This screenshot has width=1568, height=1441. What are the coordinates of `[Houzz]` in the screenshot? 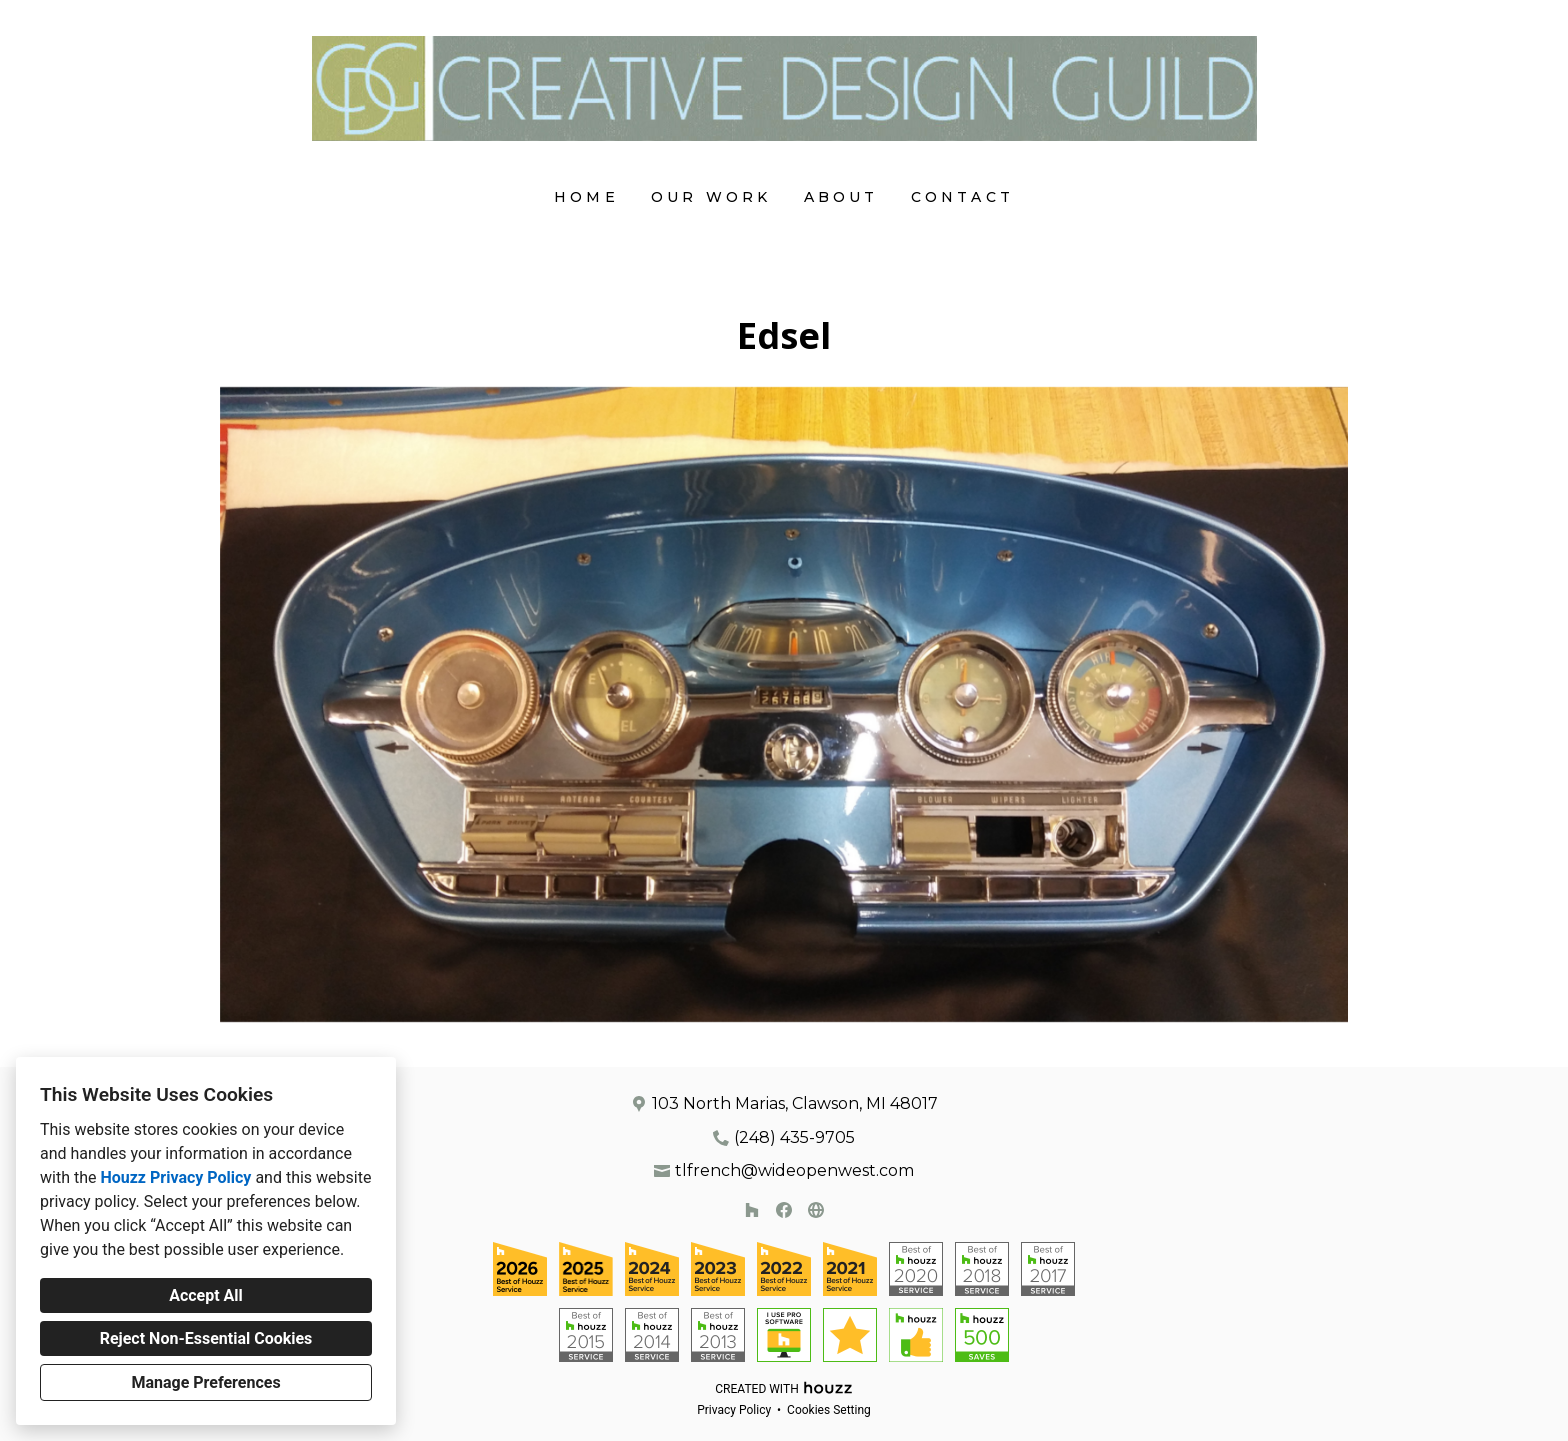 It's located at (752, 1210).